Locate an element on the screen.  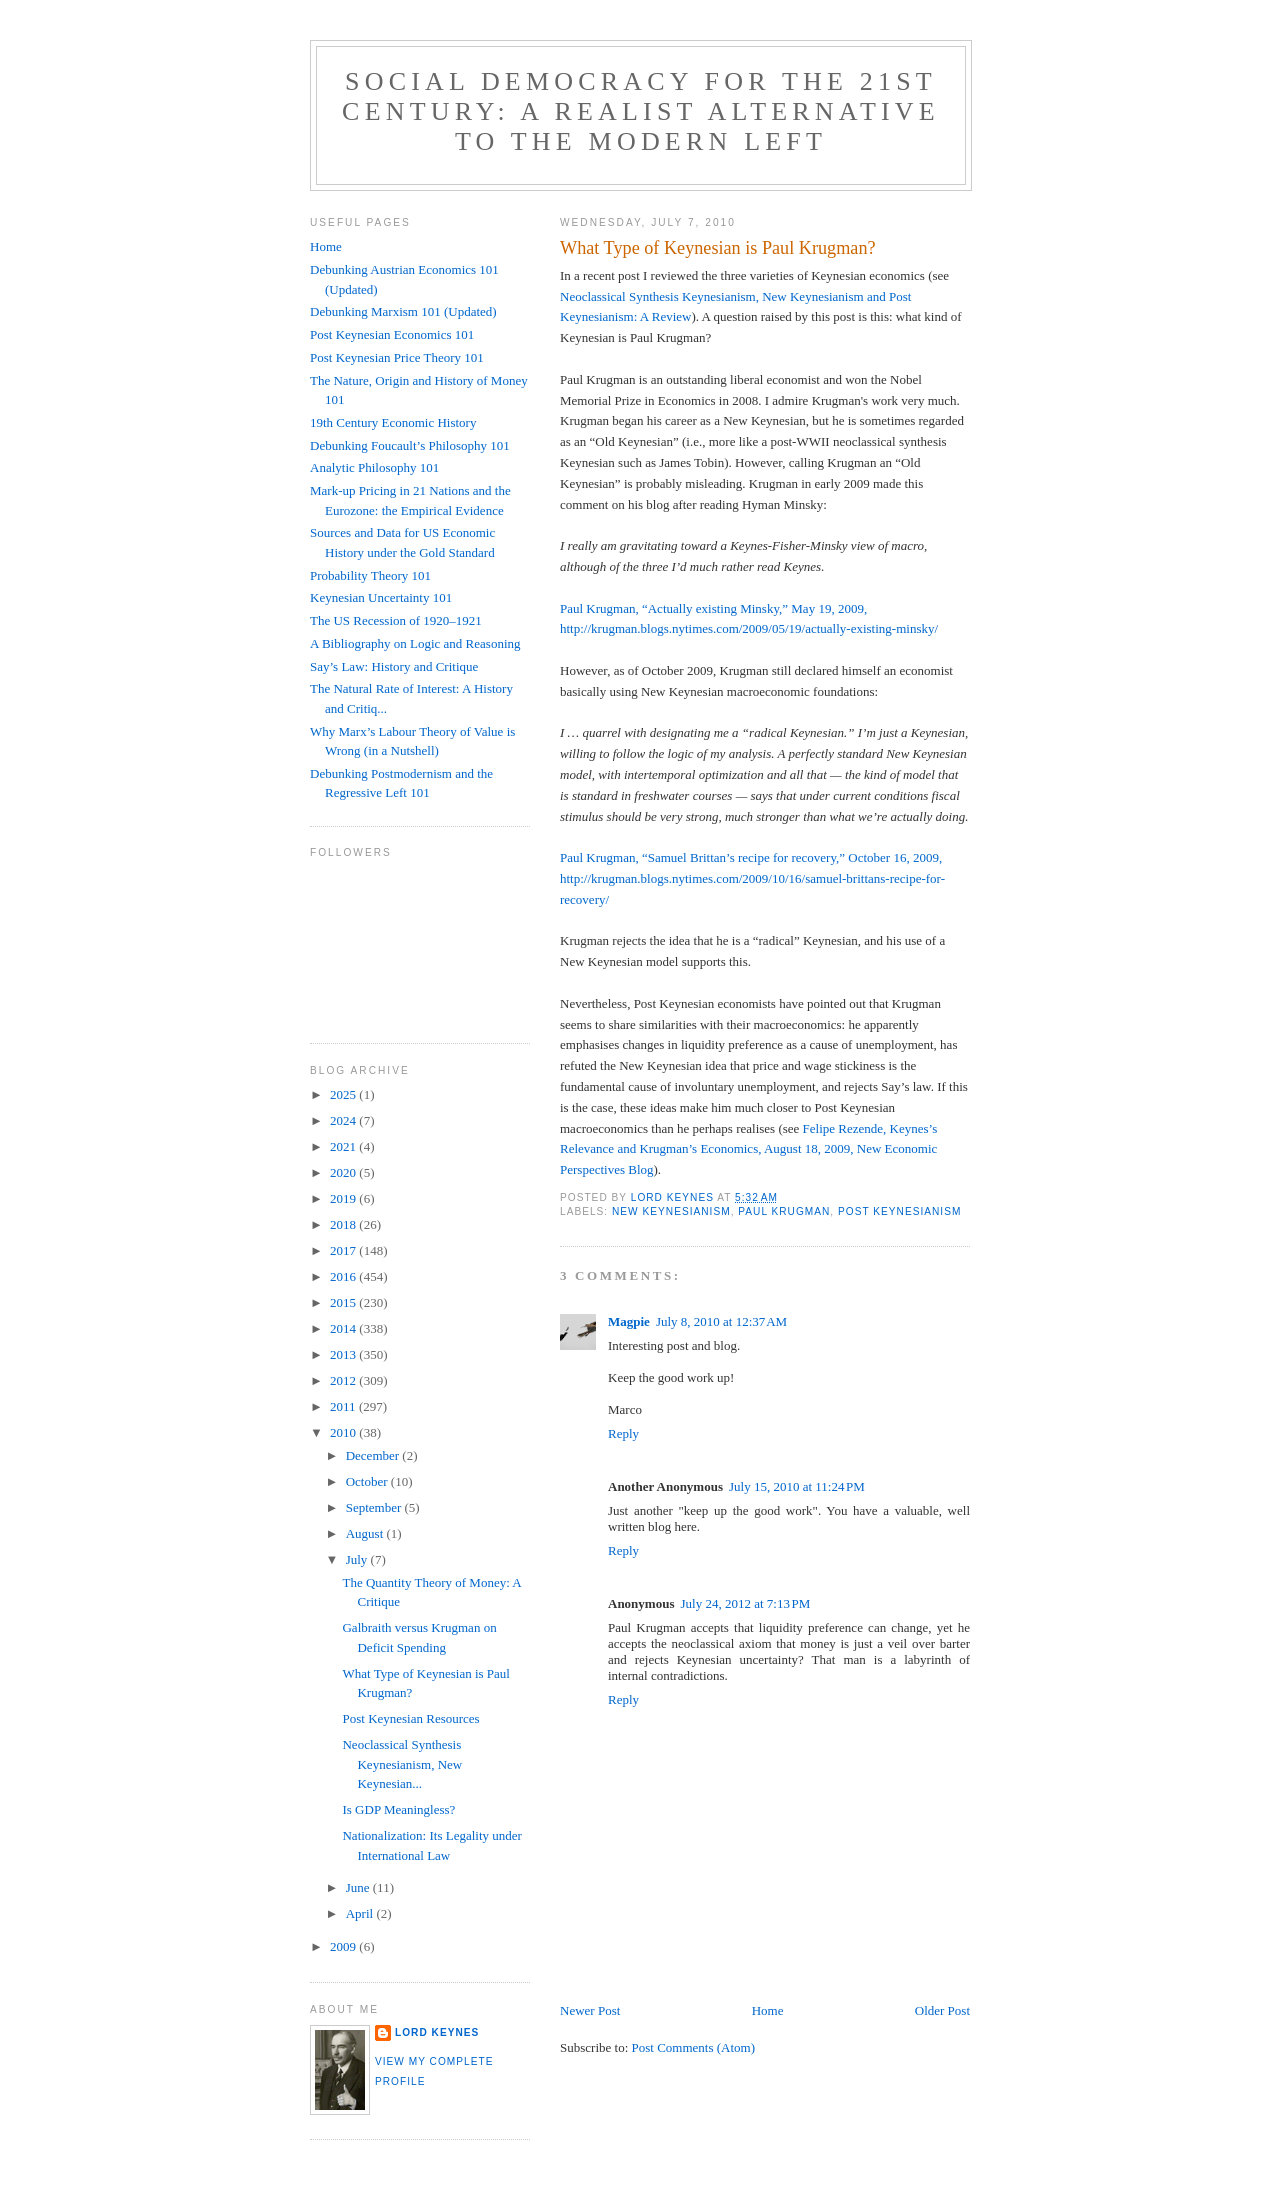
2017 is located at coordinates (344, 1250).